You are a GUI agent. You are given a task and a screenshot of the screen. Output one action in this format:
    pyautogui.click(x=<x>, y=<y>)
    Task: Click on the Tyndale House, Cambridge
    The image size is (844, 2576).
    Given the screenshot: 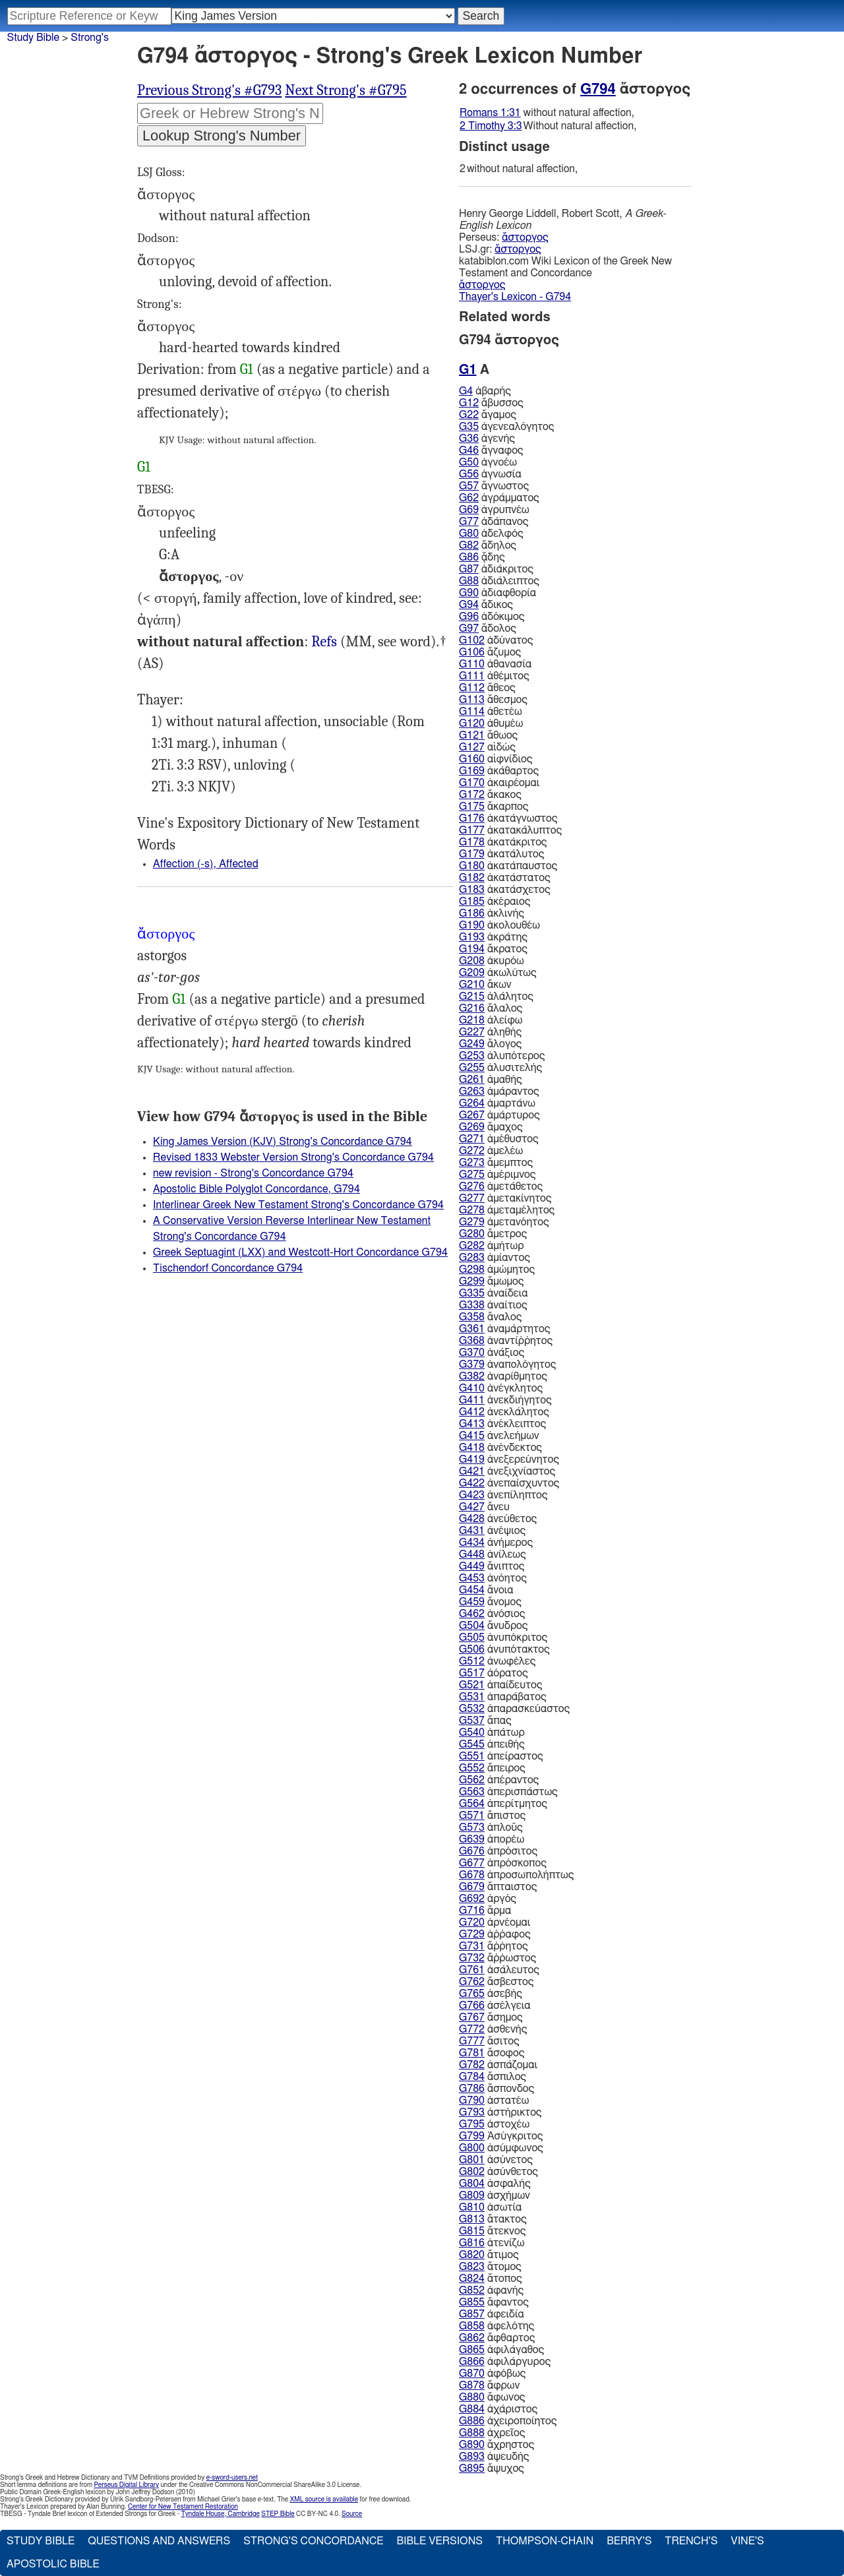 What is the action you would take?
    pyautogui.click(x=220, y=2514)
    